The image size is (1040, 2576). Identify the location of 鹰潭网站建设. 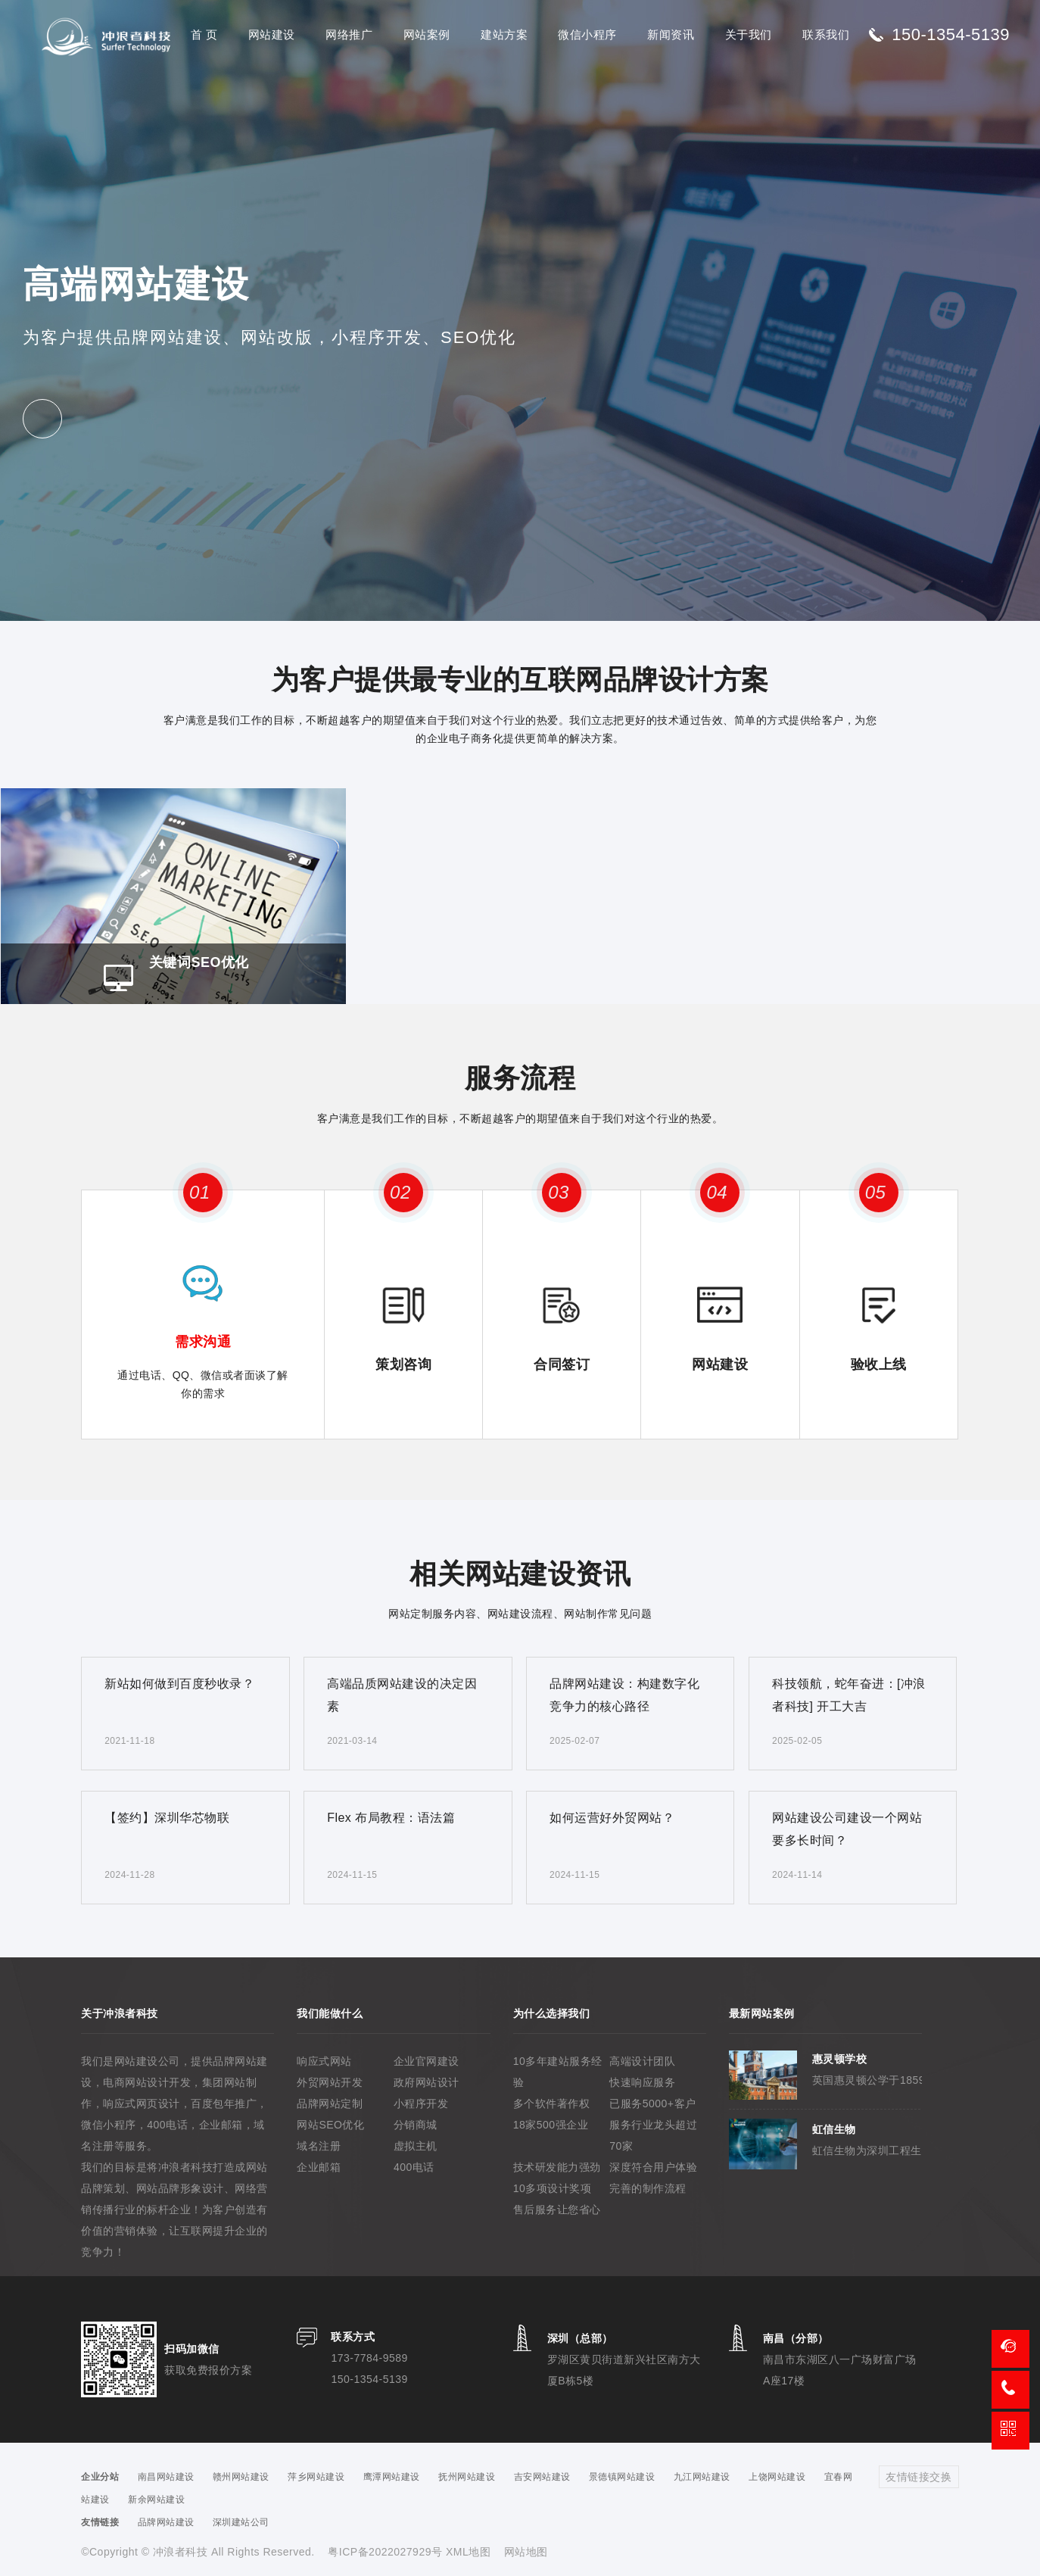
(391, 2477).